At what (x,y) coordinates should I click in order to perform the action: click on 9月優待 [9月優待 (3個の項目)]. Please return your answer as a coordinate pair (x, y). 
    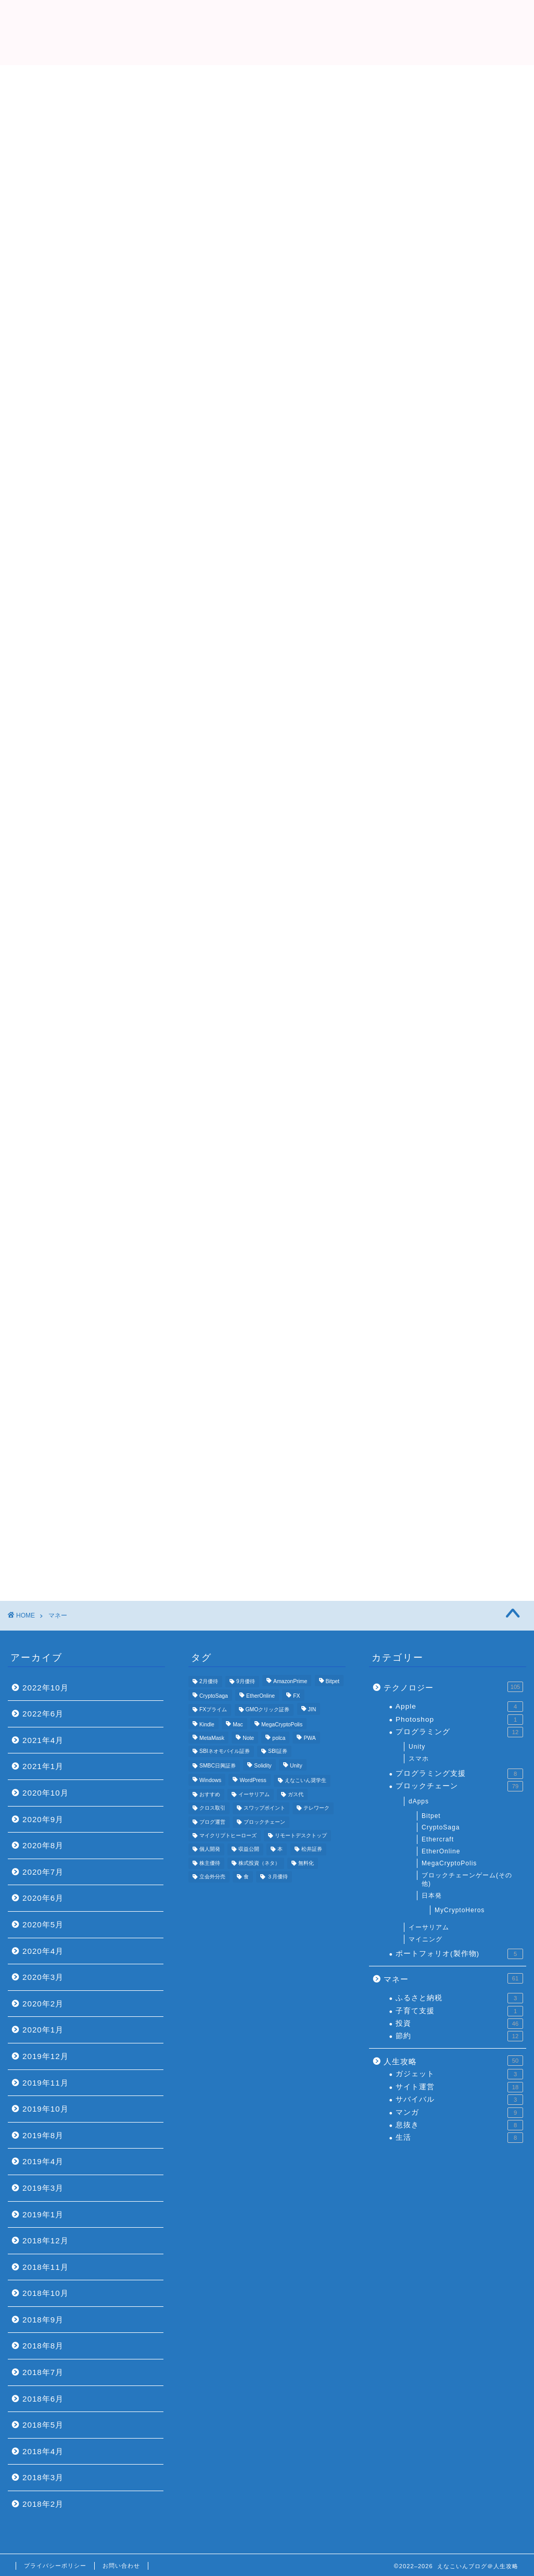
    Looking at the image, I should click on (245, 1681).